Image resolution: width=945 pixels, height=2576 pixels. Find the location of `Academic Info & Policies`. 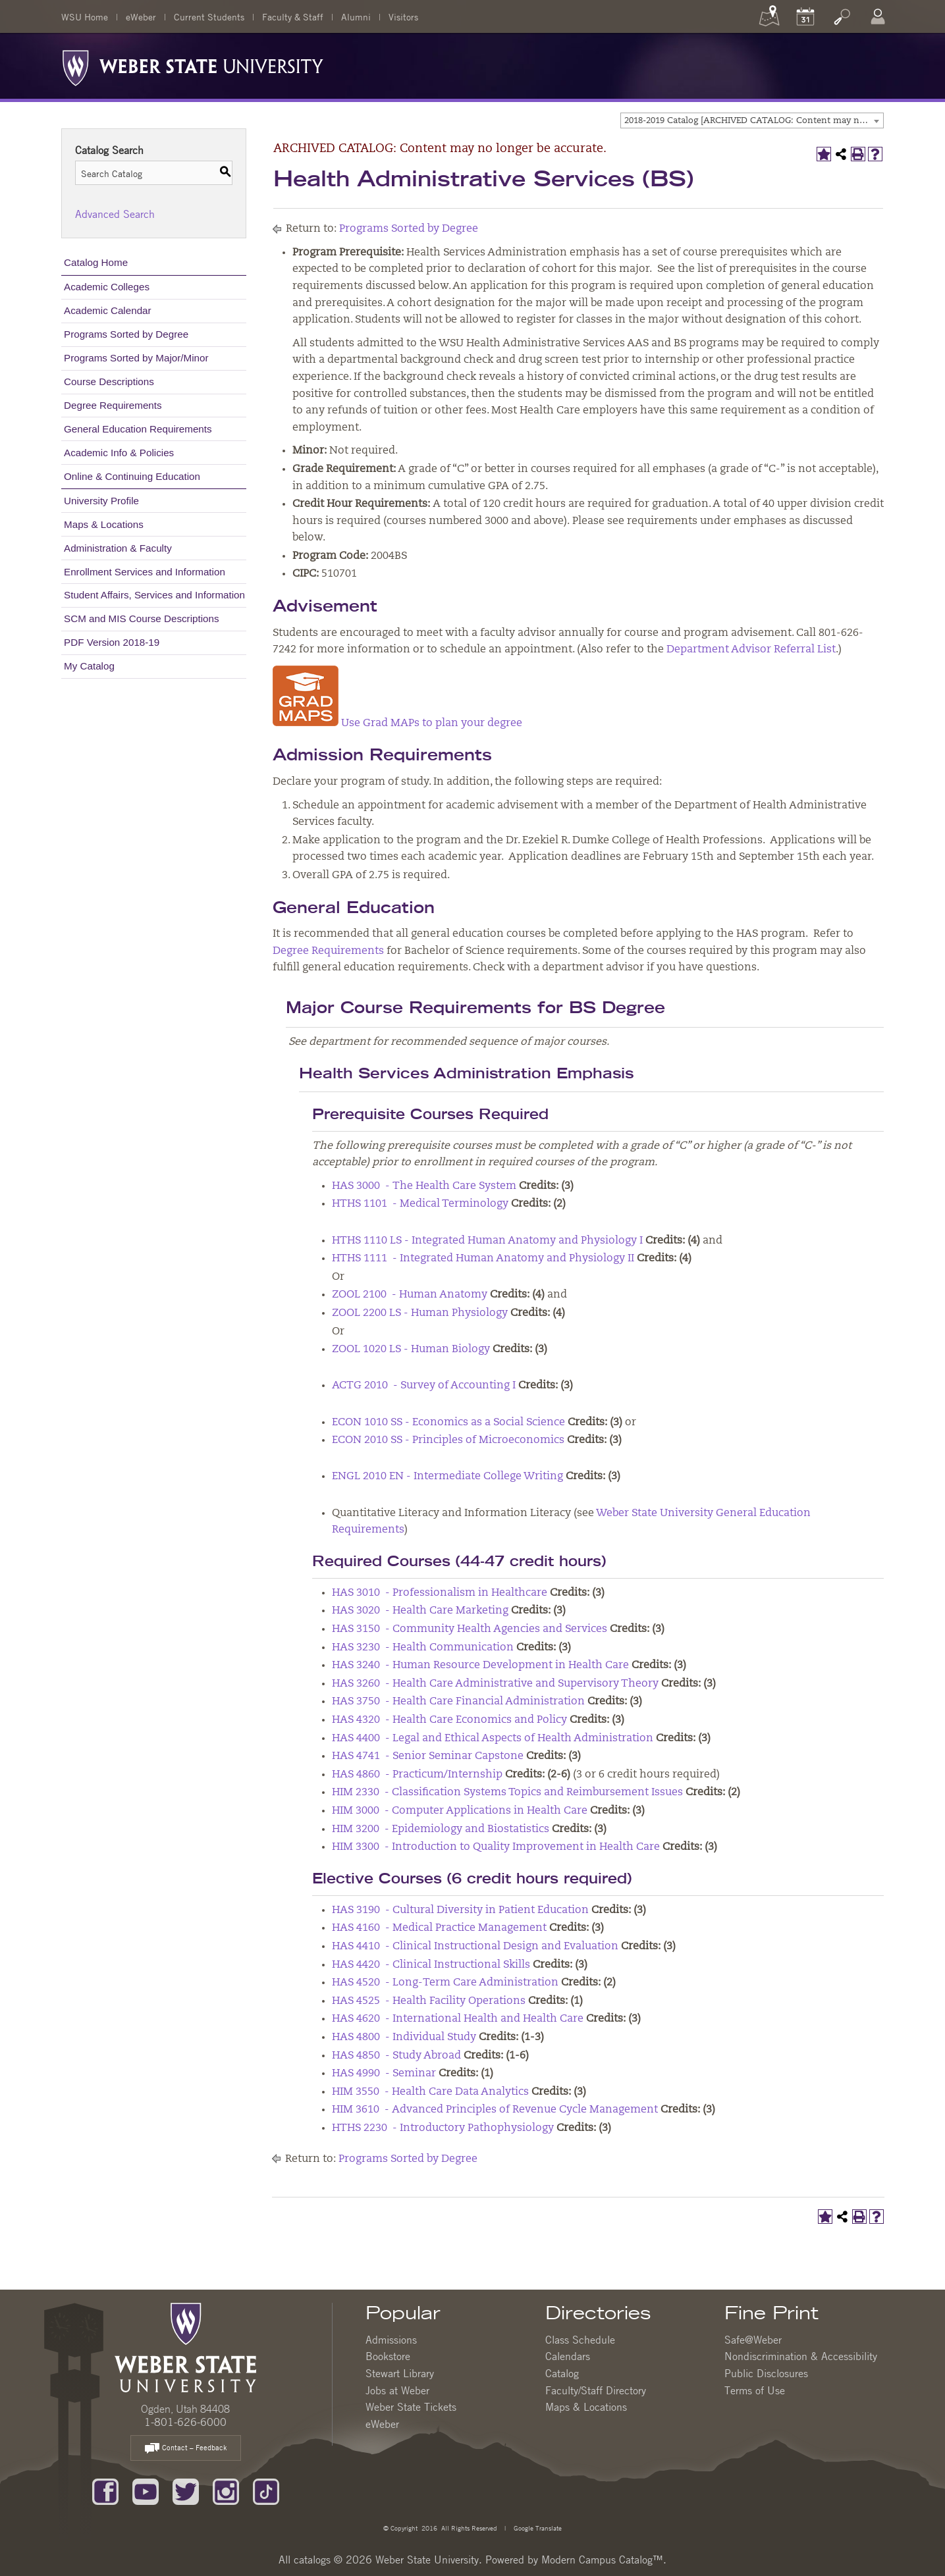

Academic Info & Policies is located at coordinates (119, 452).